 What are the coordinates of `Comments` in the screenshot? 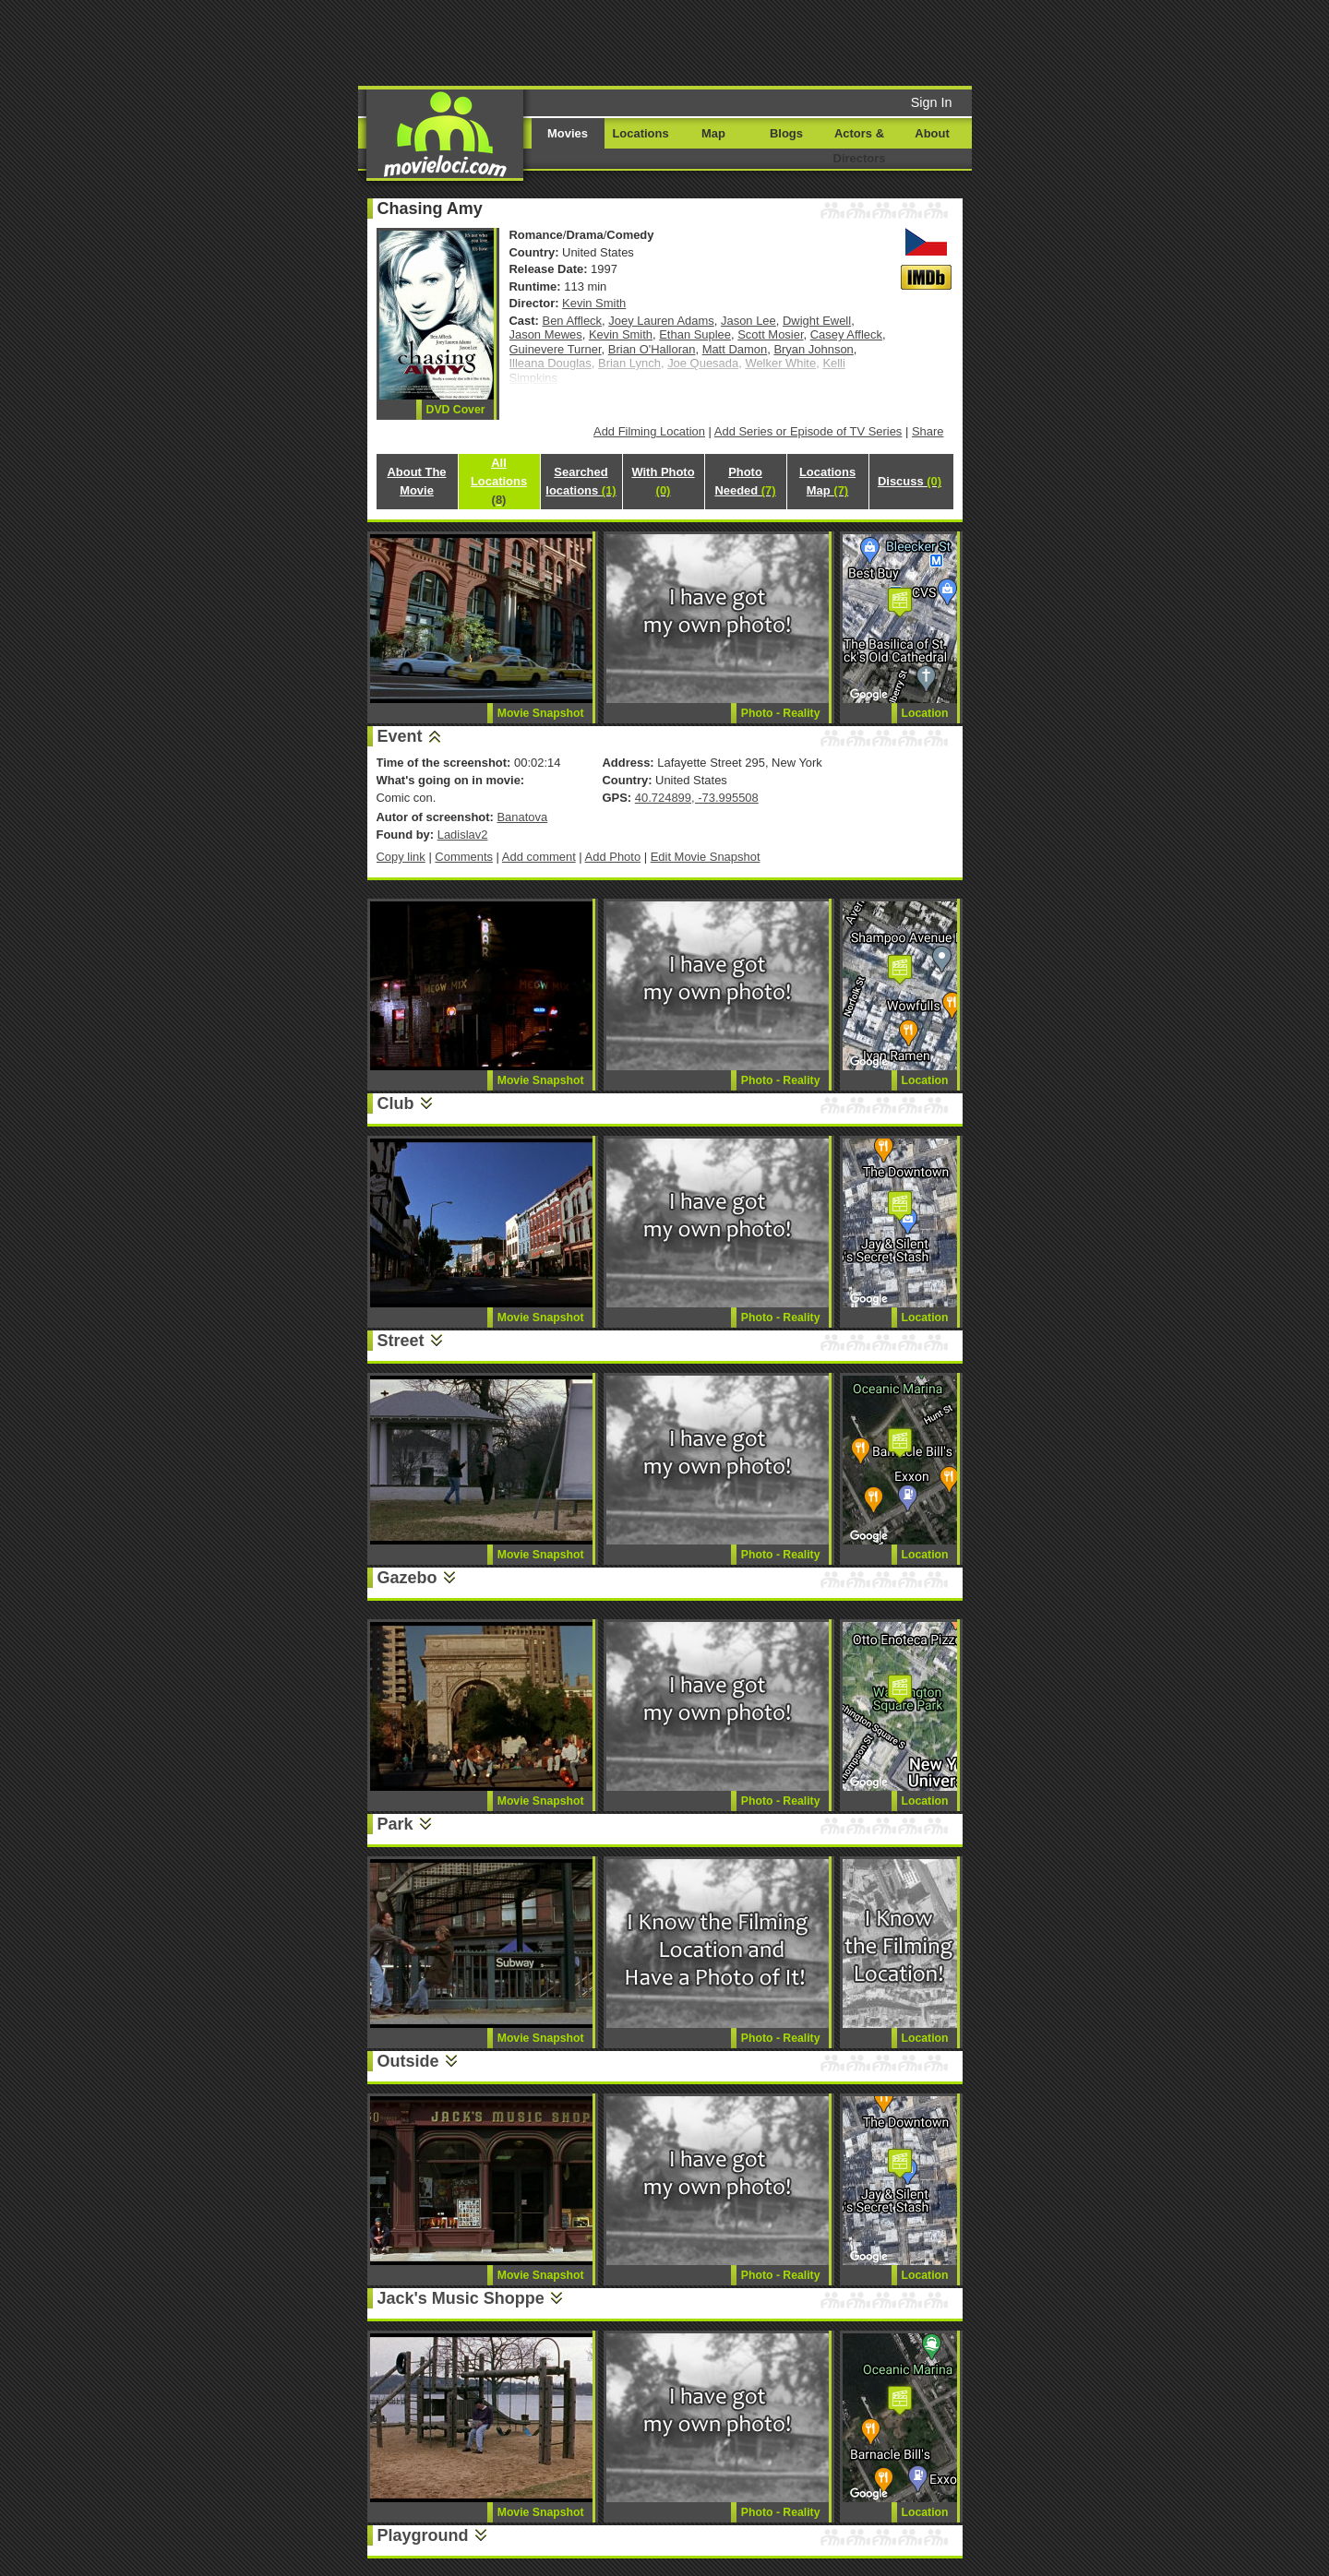 It's located at (464, 857).